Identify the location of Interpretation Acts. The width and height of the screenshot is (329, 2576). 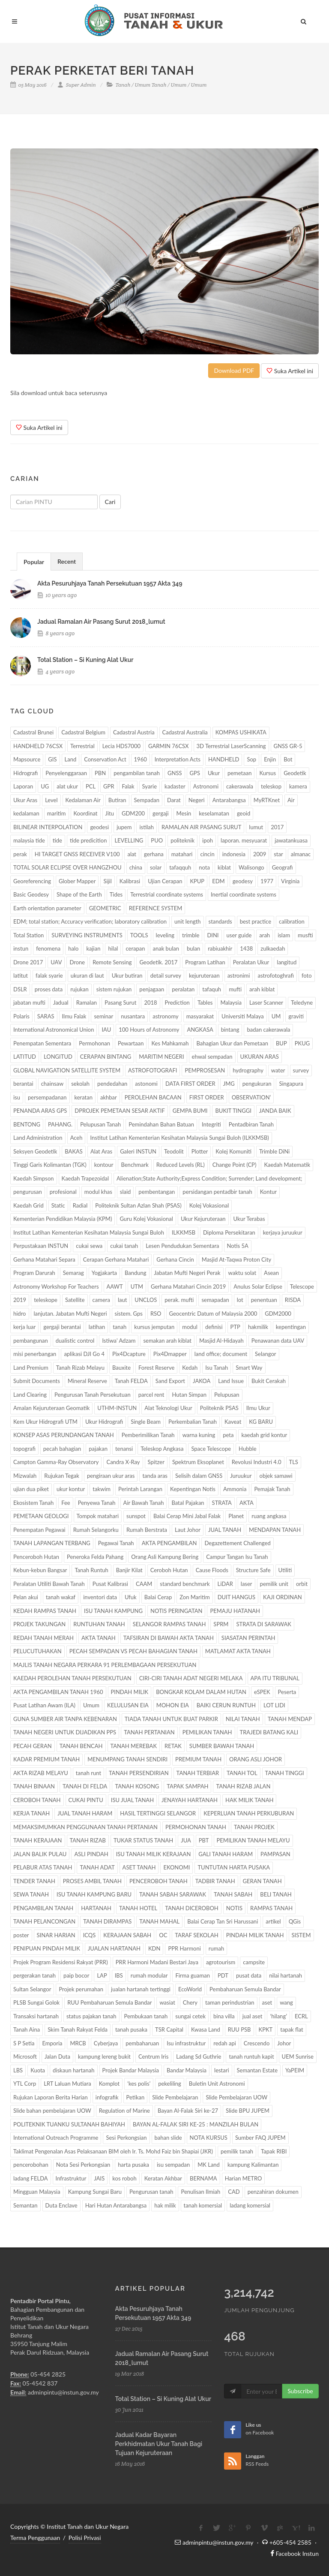
(177, 759).